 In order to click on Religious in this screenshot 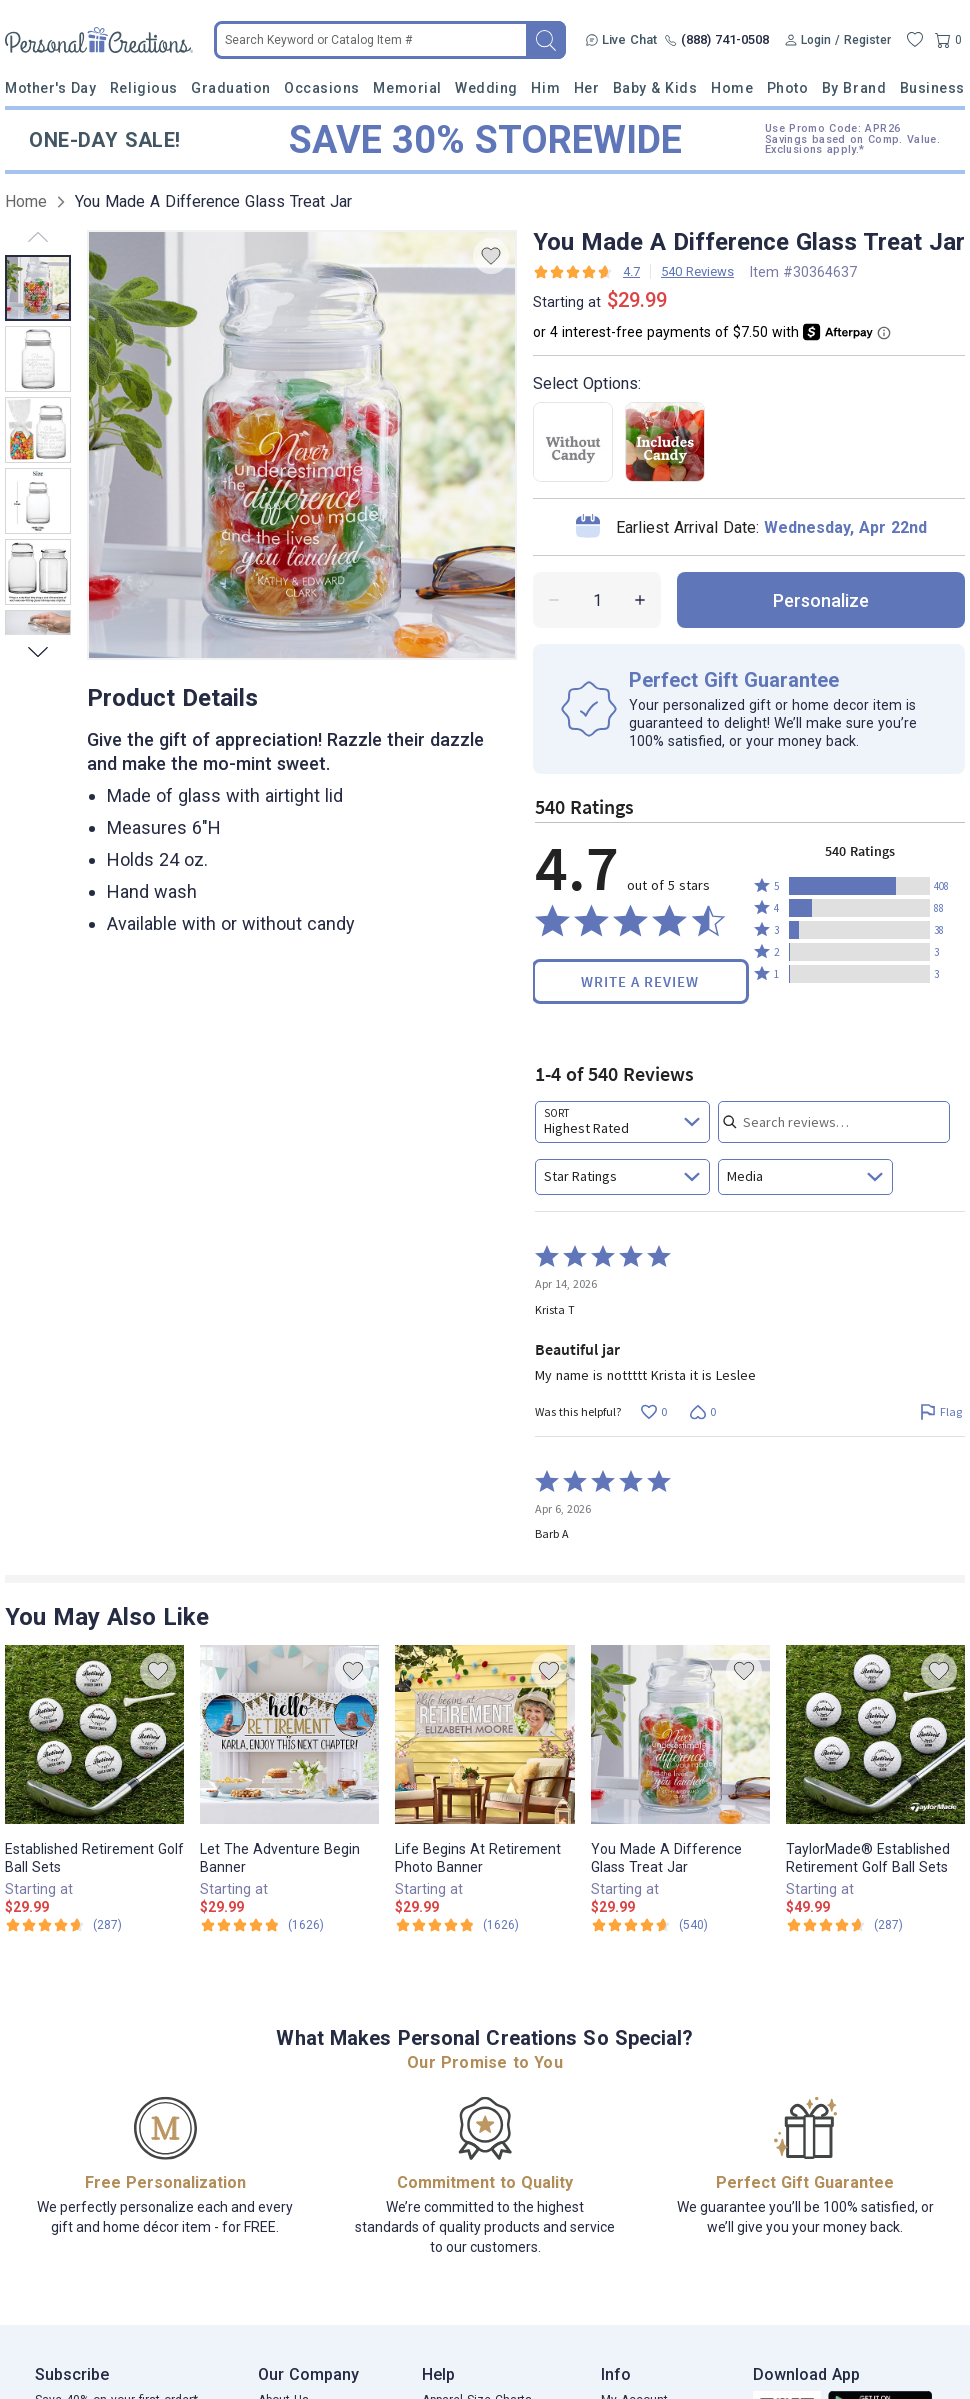, I will do `click(144, 88)`.